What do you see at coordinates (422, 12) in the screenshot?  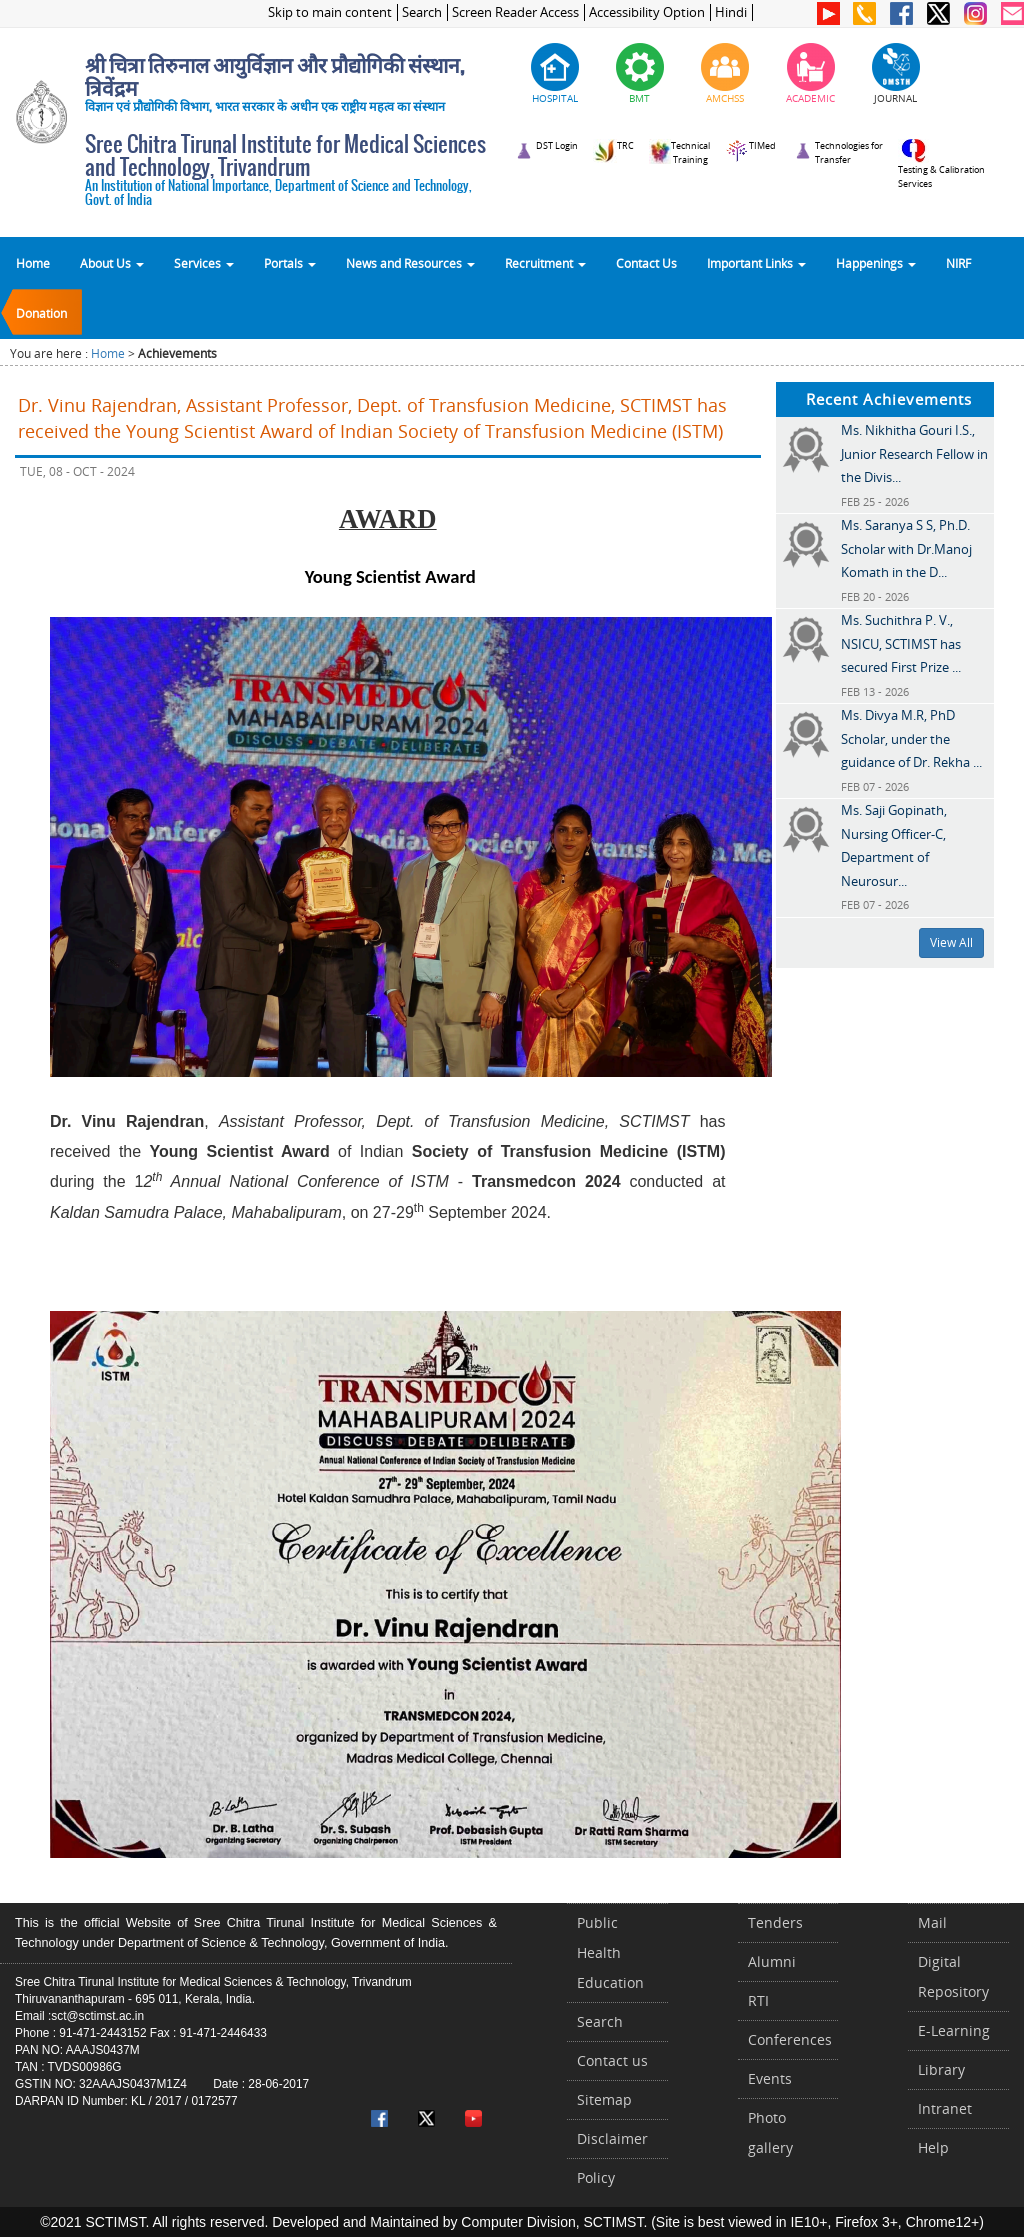 I see `Search` at bounding box center [422, 12].